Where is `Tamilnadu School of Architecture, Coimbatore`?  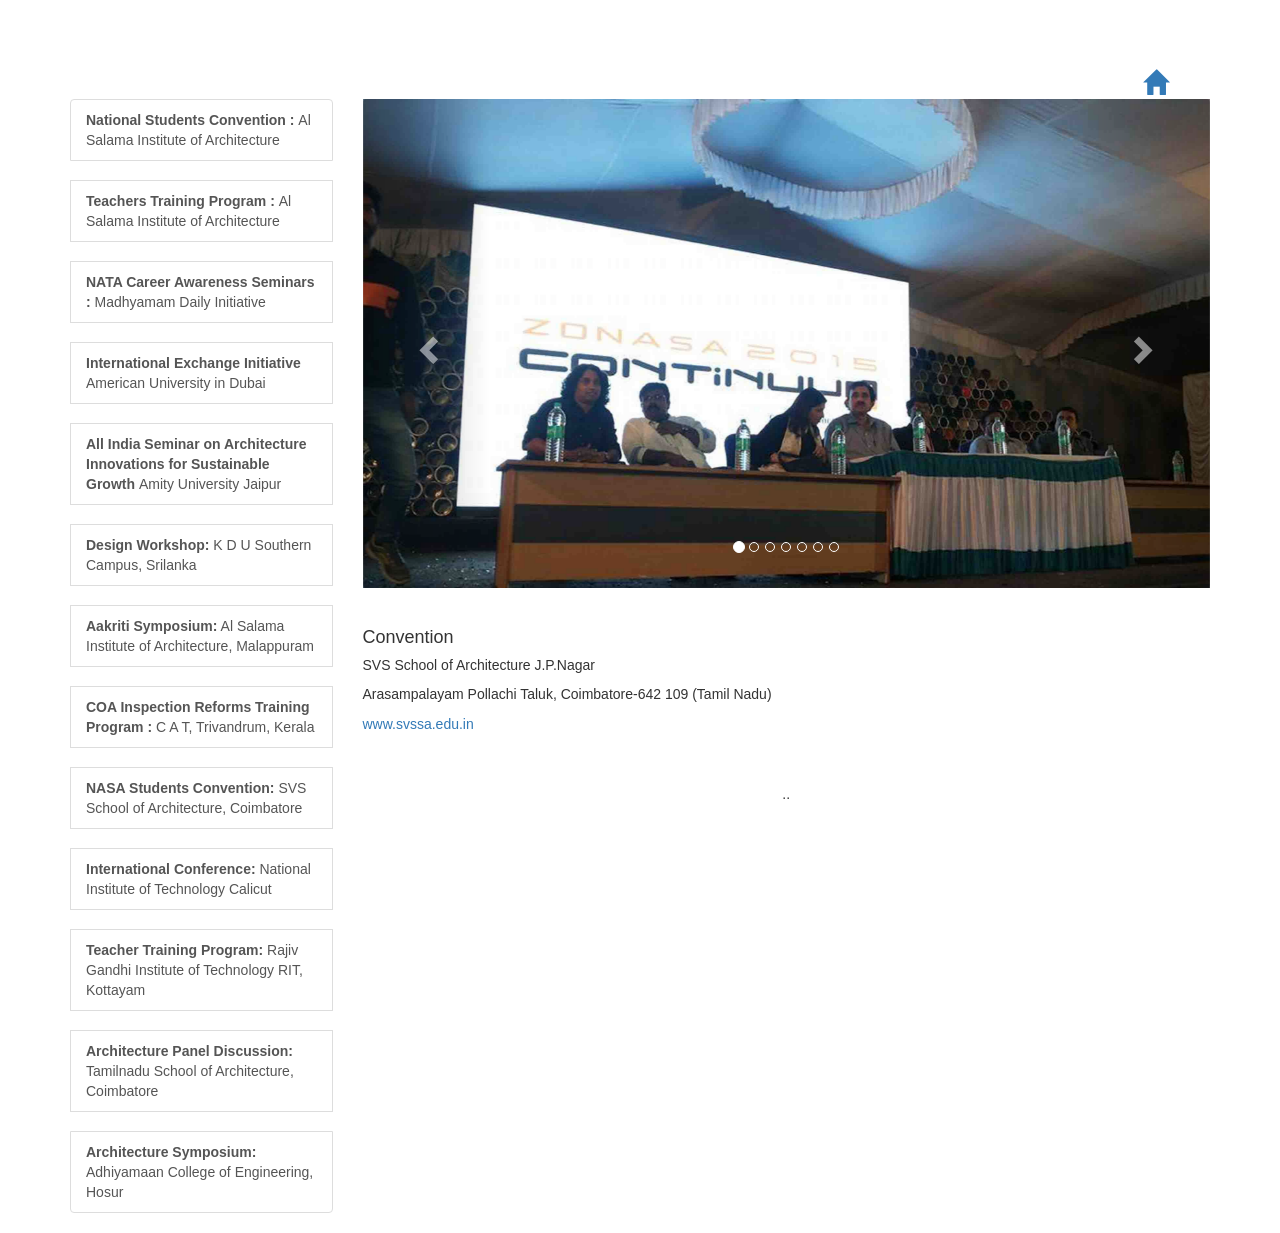 Tamilnadu School of Architecture, Coimbatore is located at coordinates (190, 1071).